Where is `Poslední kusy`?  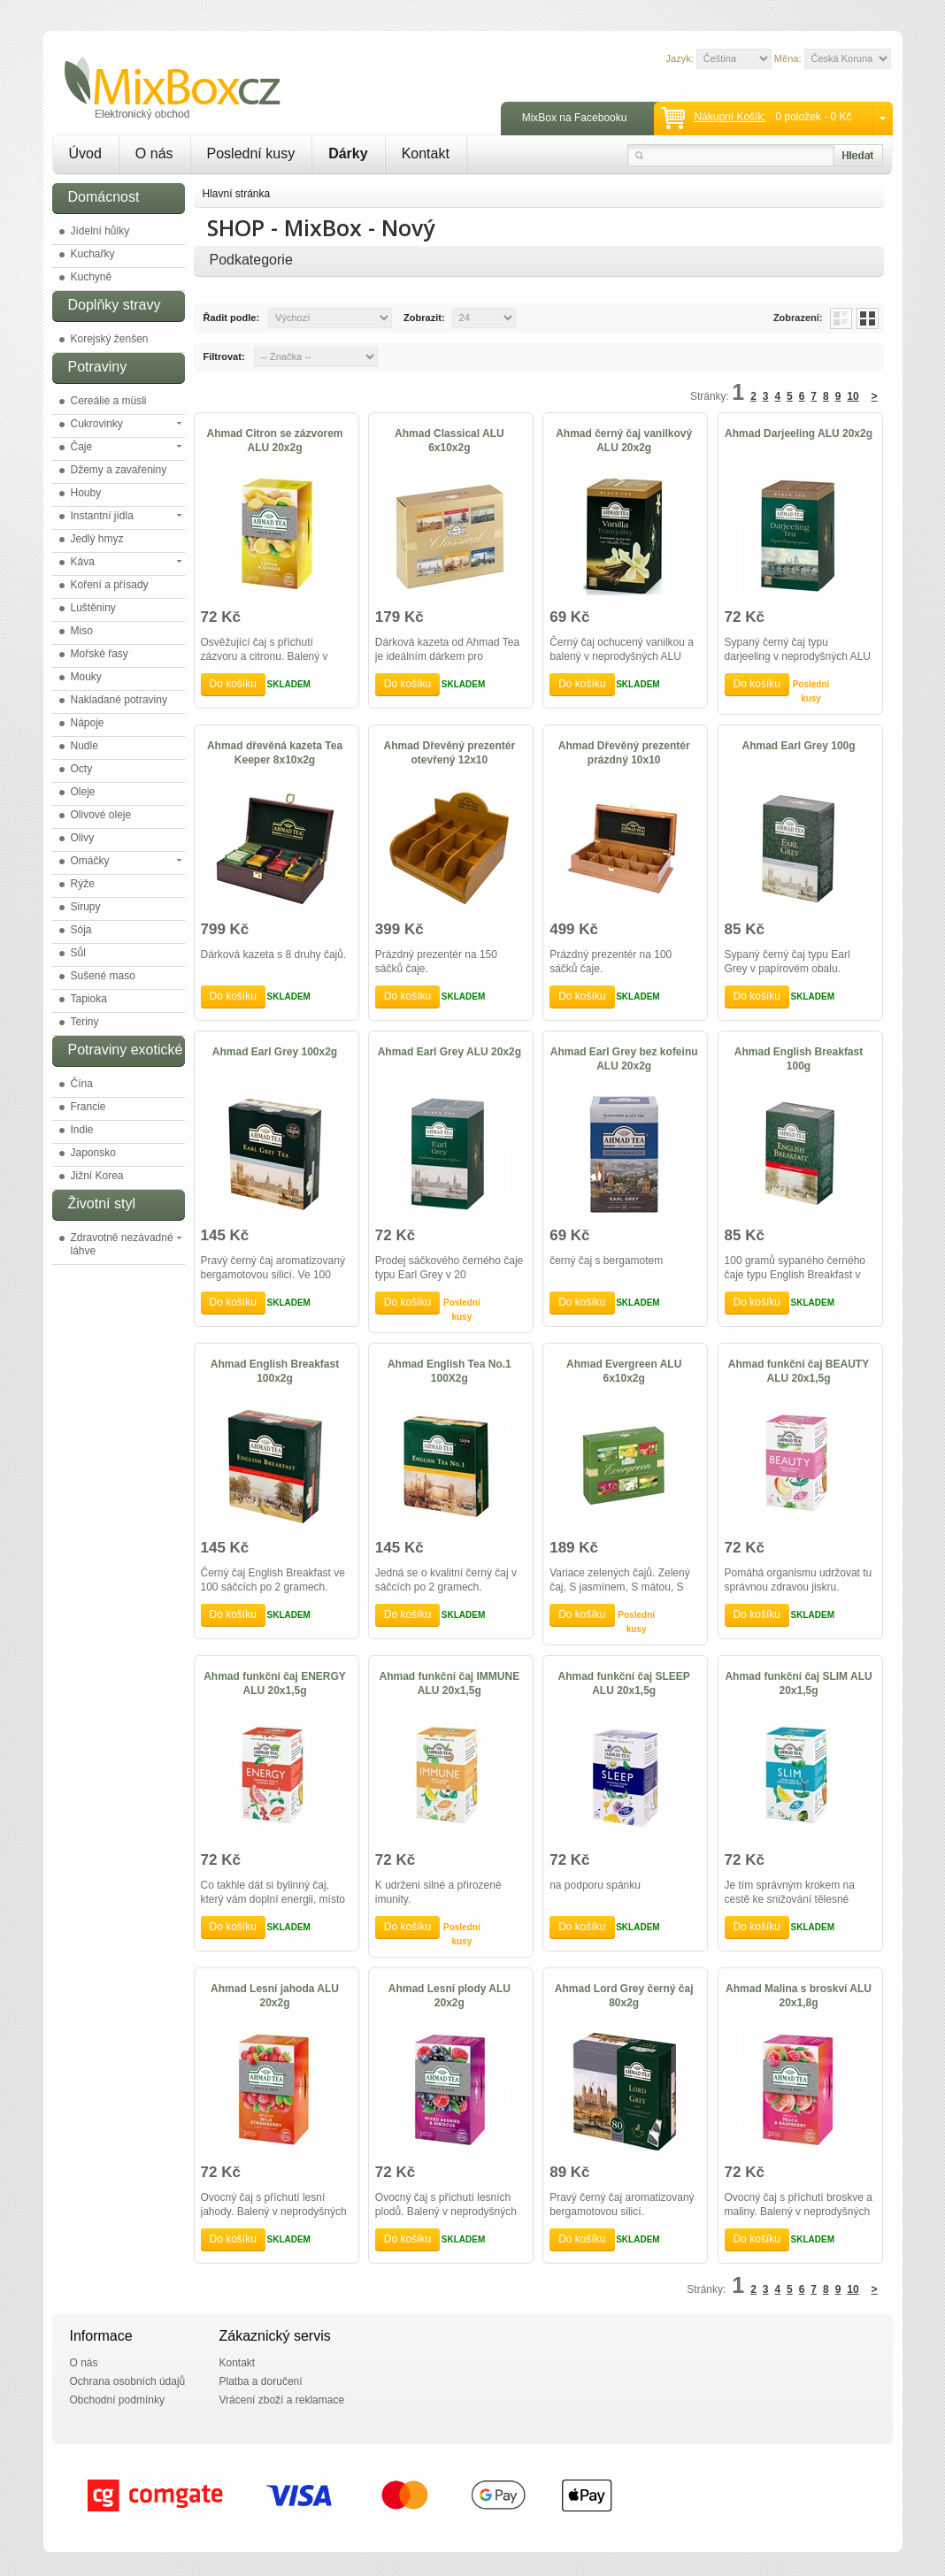
Poslední kusy is located at coordinates (251, 153).